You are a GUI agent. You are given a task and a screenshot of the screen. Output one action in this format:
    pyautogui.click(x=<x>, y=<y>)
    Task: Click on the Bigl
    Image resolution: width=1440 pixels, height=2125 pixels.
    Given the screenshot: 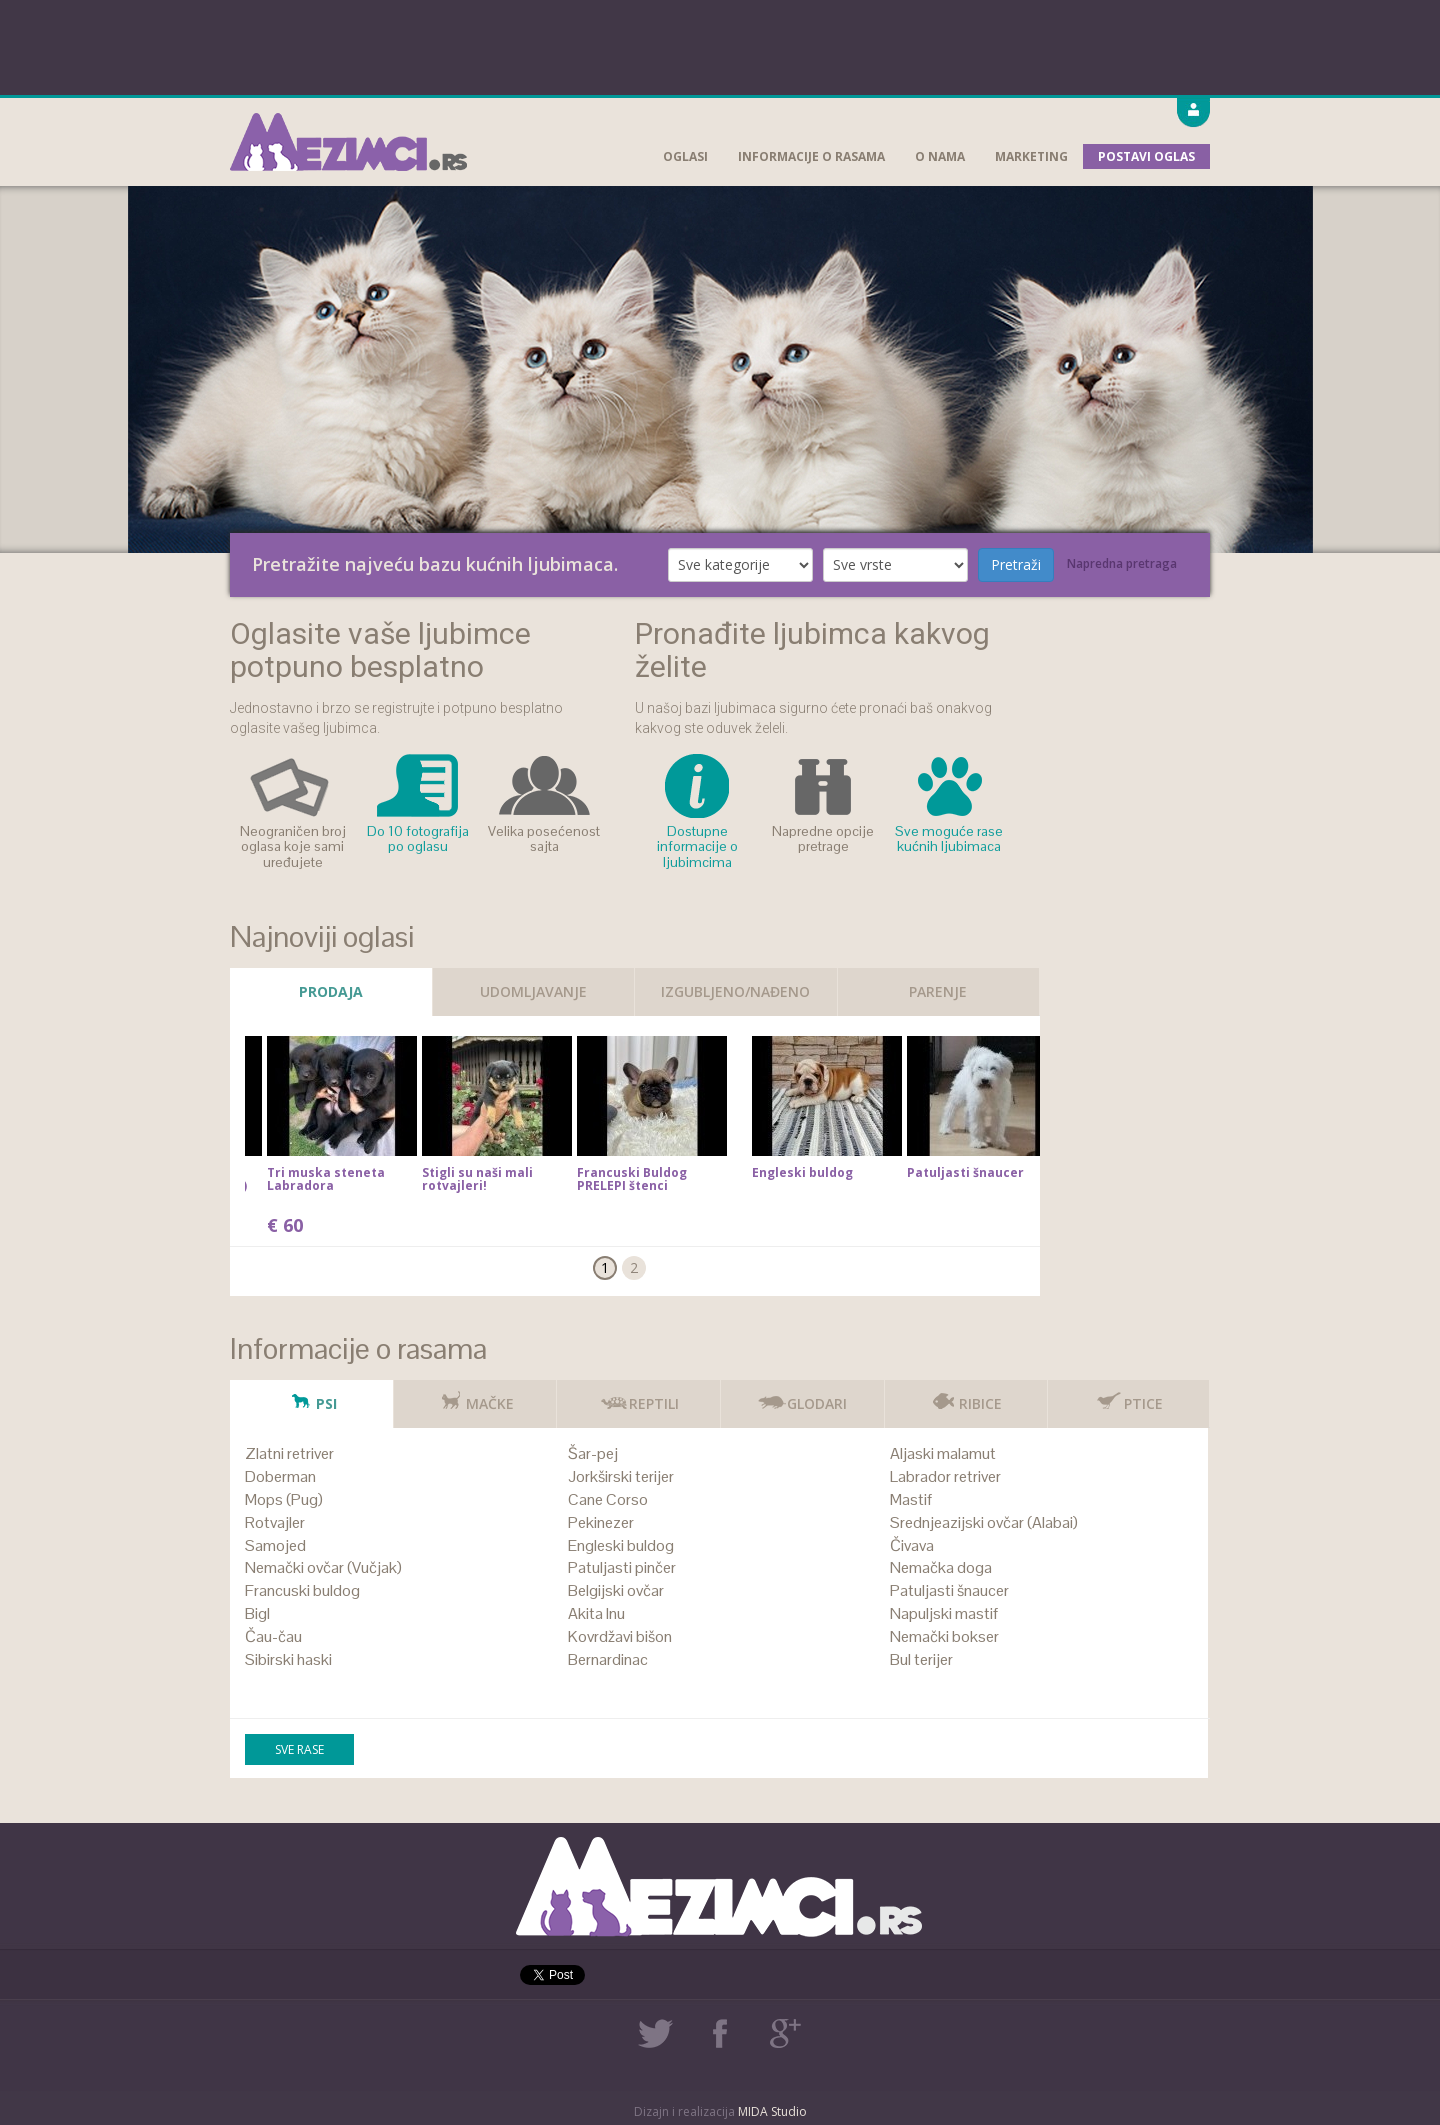 What is the action you would take?
    pyautogui.click(x=257, y=1613)
    